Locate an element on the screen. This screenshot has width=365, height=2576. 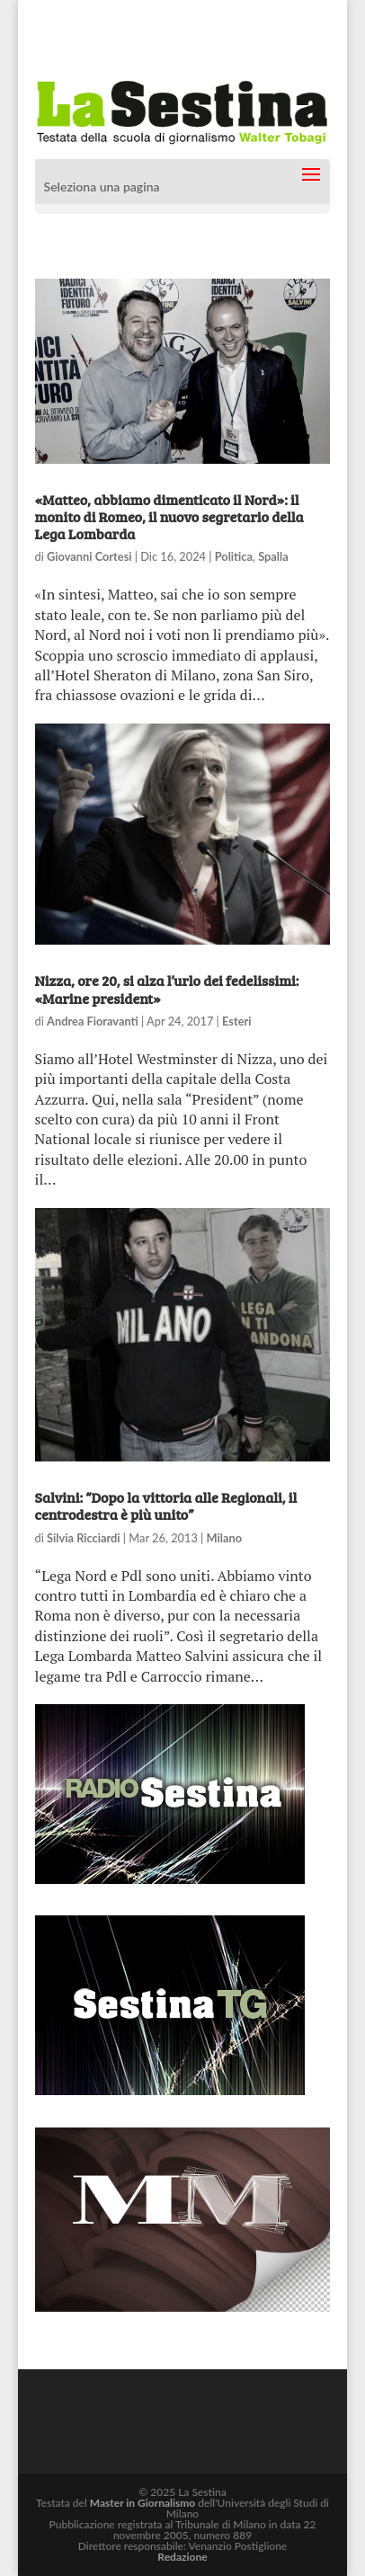
Redazione is located at coordinates (182, 2556).